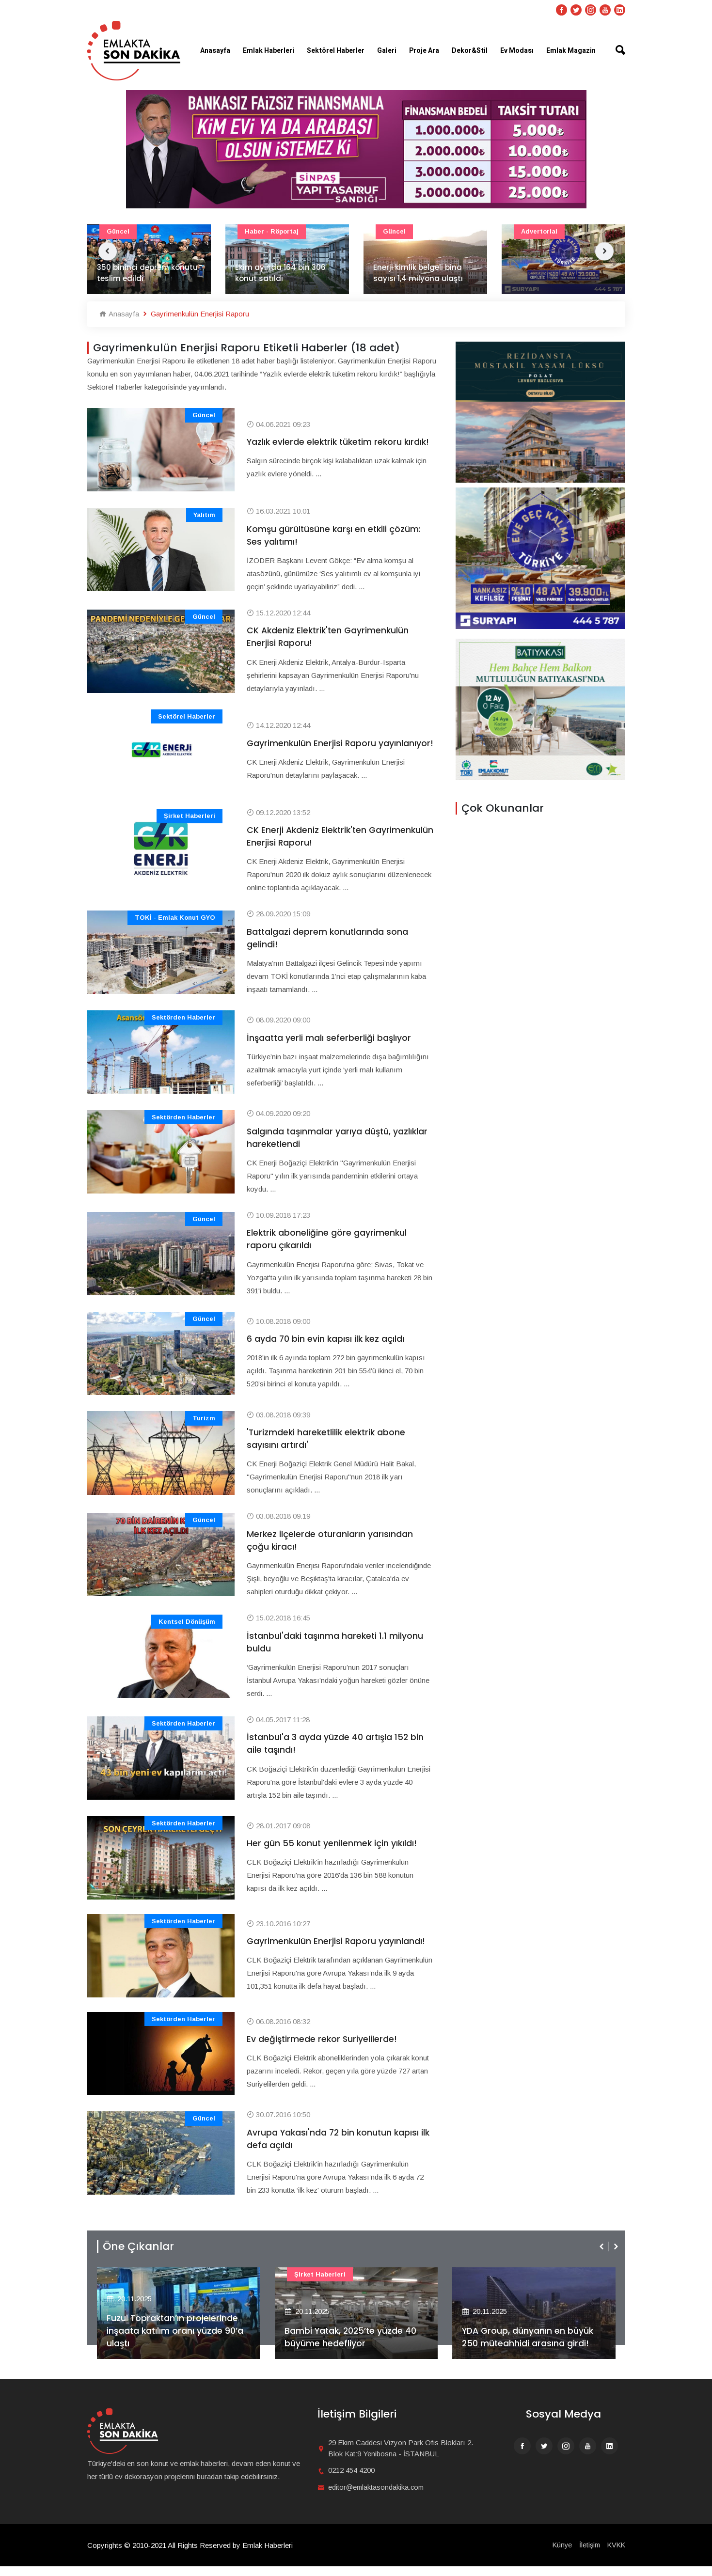 The image size is (712, 2576). Describe the element at coordinates (183, 1020) in the screenshot. I see `Sektörden Haberler` at that location.